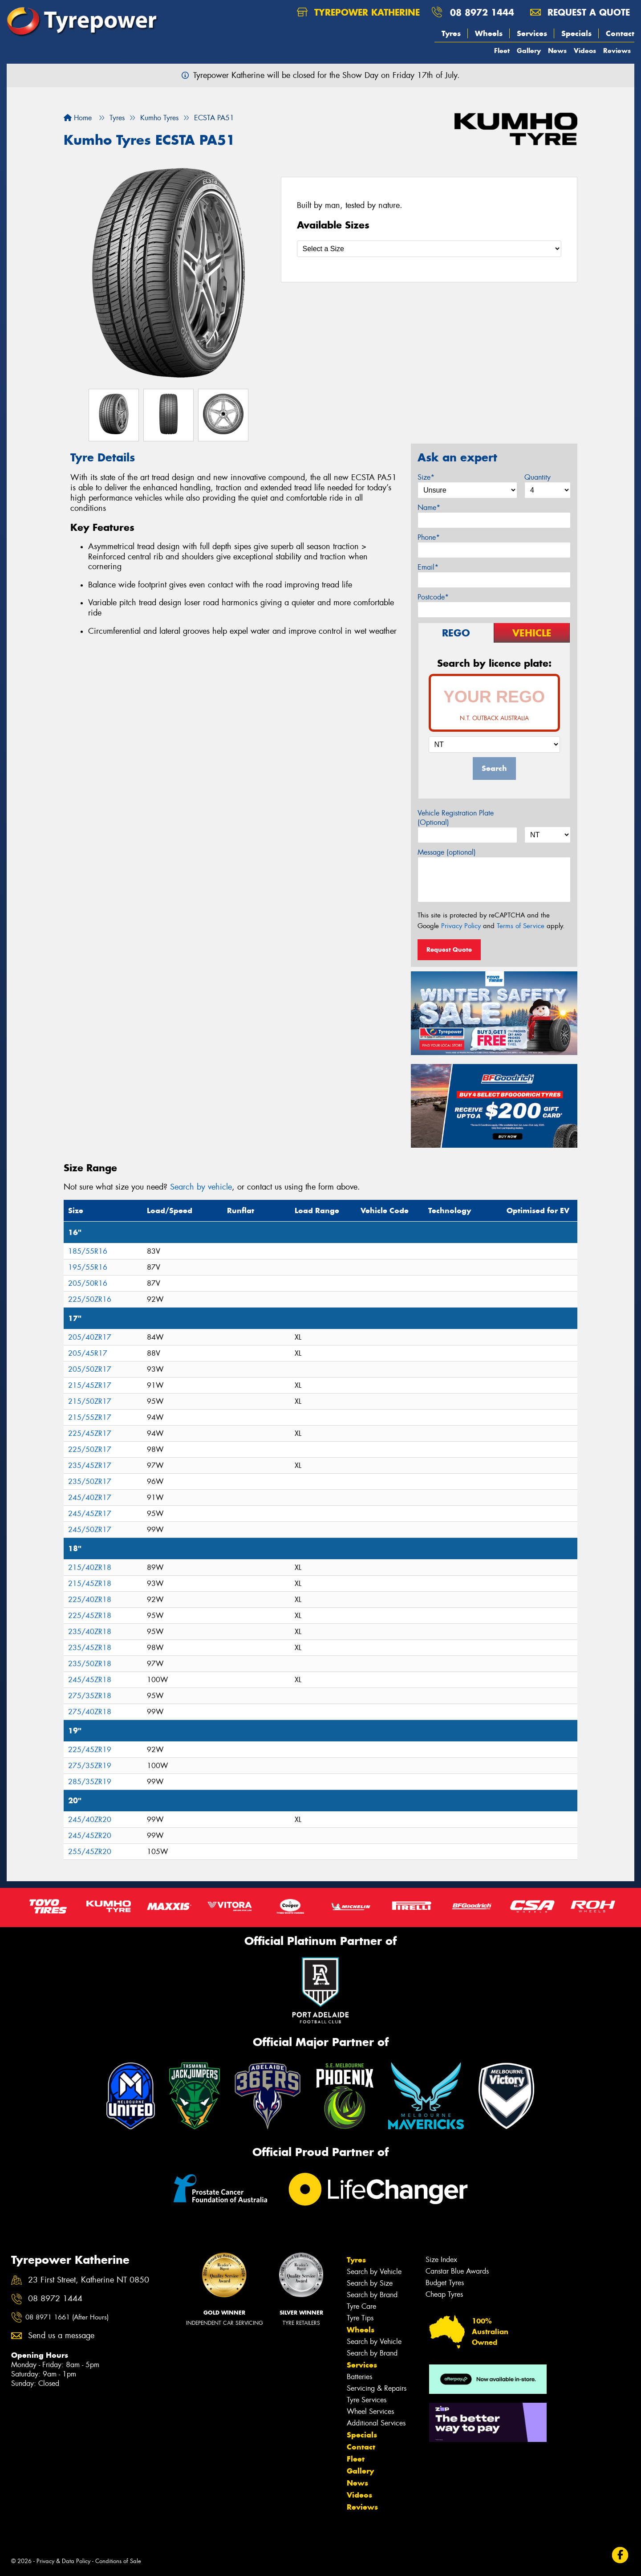 The height and width of the screenshot is (2576, 641). What do you see at coordinates (620, 33) in the screenshot?
I see `Contact` at bounding box center [620, 33].